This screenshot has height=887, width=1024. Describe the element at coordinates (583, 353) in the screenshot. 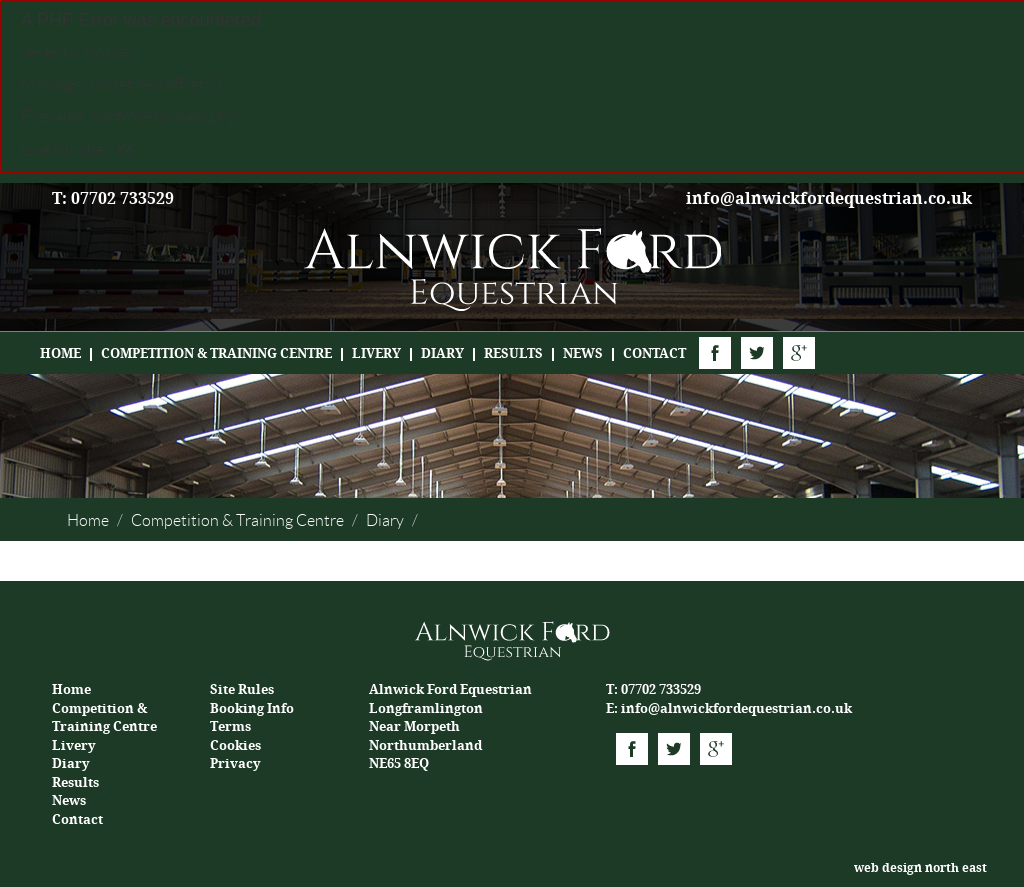

I see `News` at that location.